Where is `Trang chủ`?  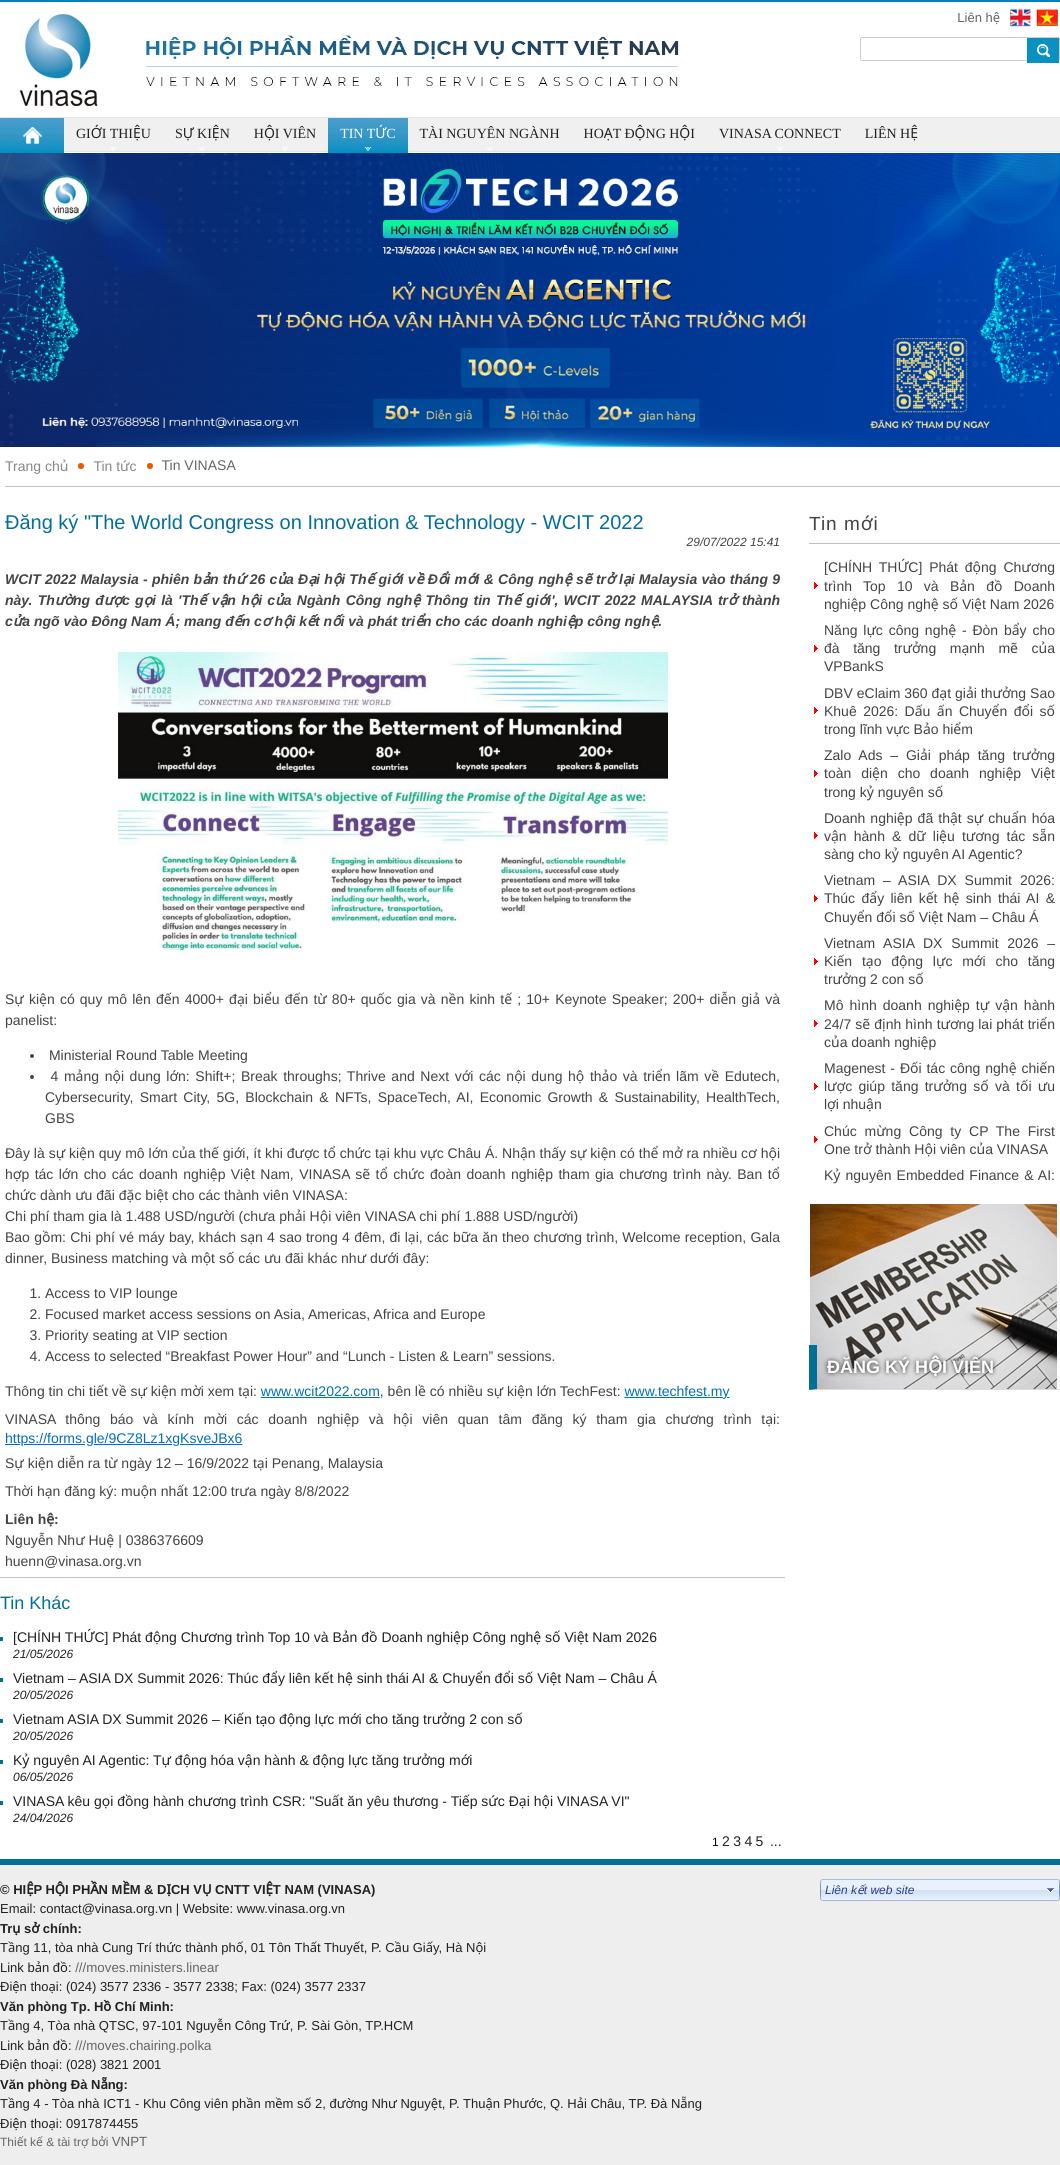
Trang chủ is located at coordinates (36, 466).